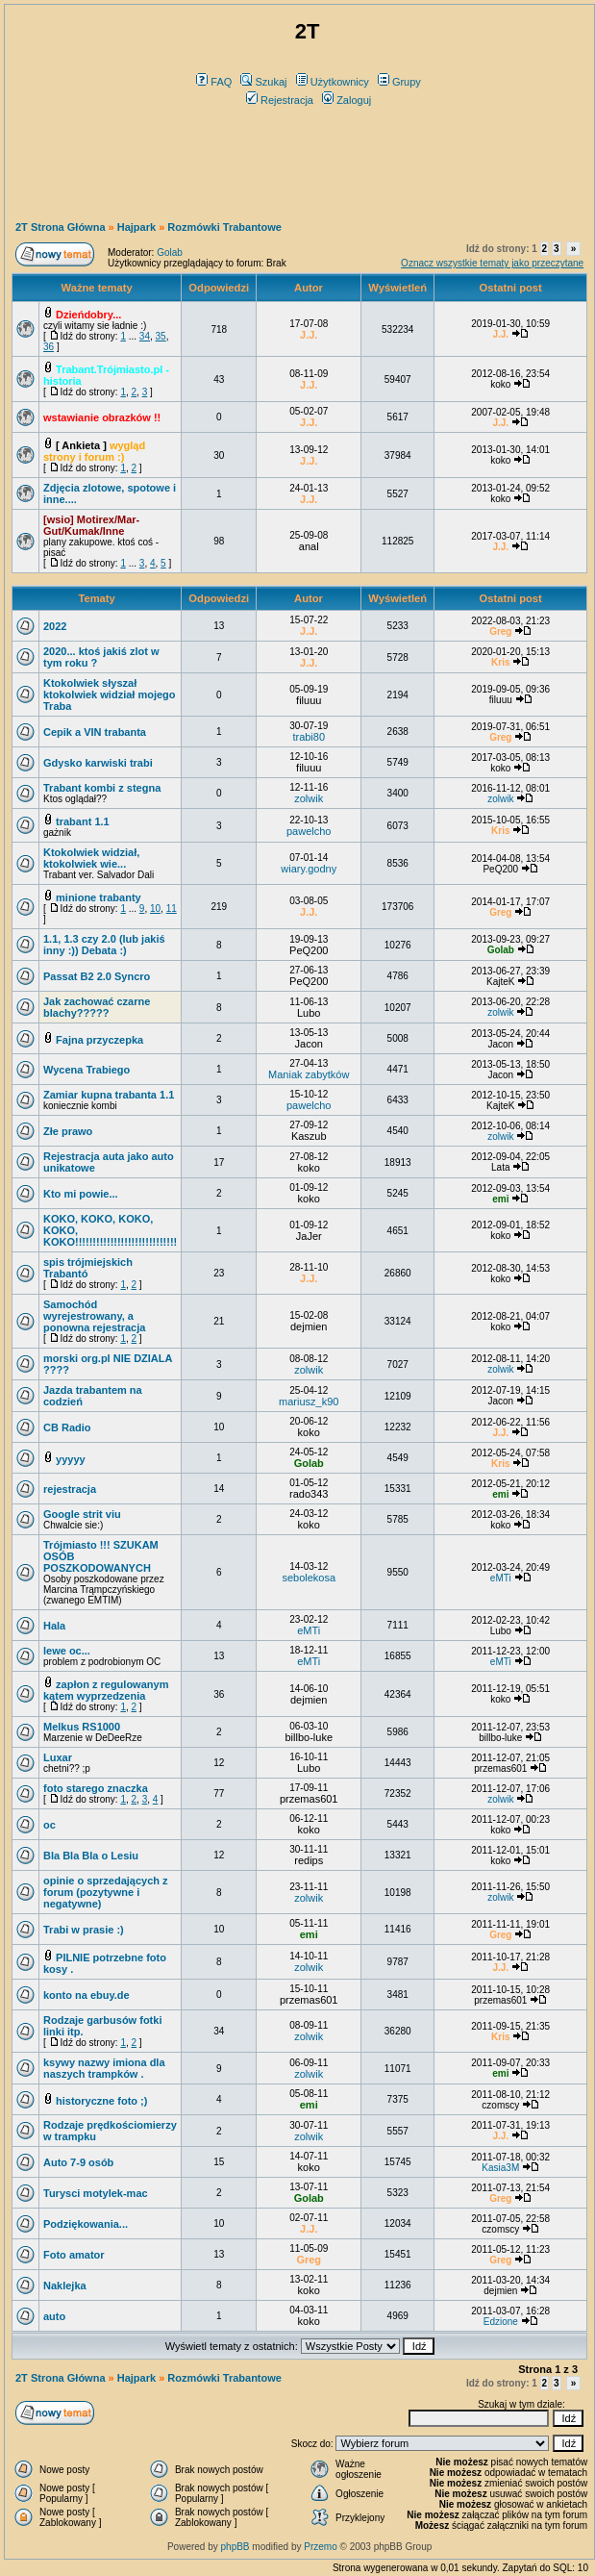 This screenshot has width=595, height=2576. Describe the element at coordinates (86, 1995) in the screenshot. I see `konto na ebuy.de` at that location.